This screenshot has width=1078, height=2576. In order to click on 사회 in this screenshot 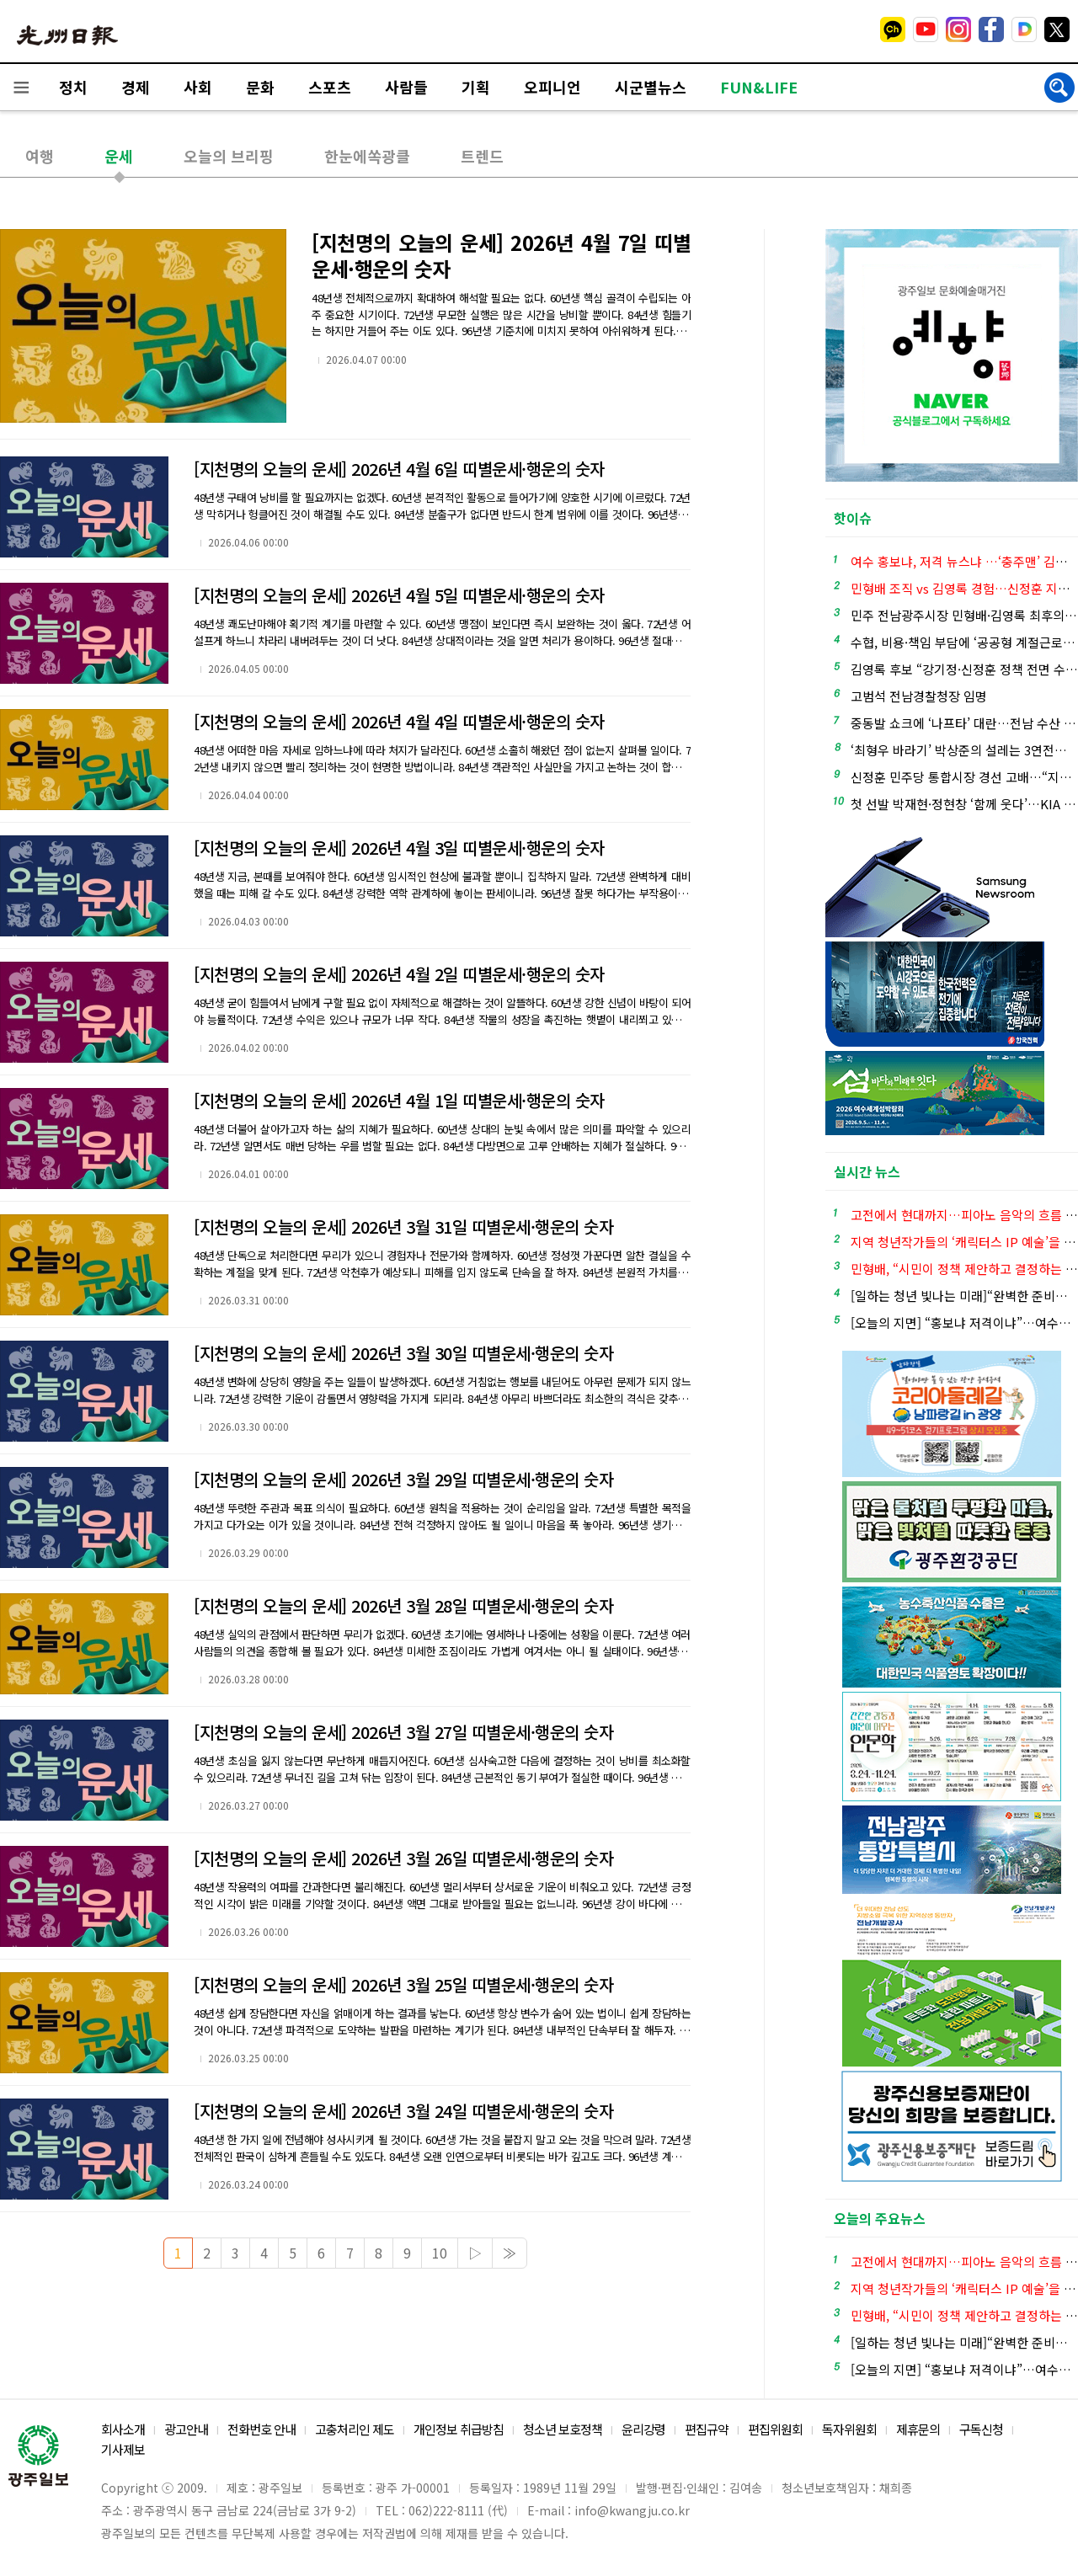, I will do `click(198, 87)`.